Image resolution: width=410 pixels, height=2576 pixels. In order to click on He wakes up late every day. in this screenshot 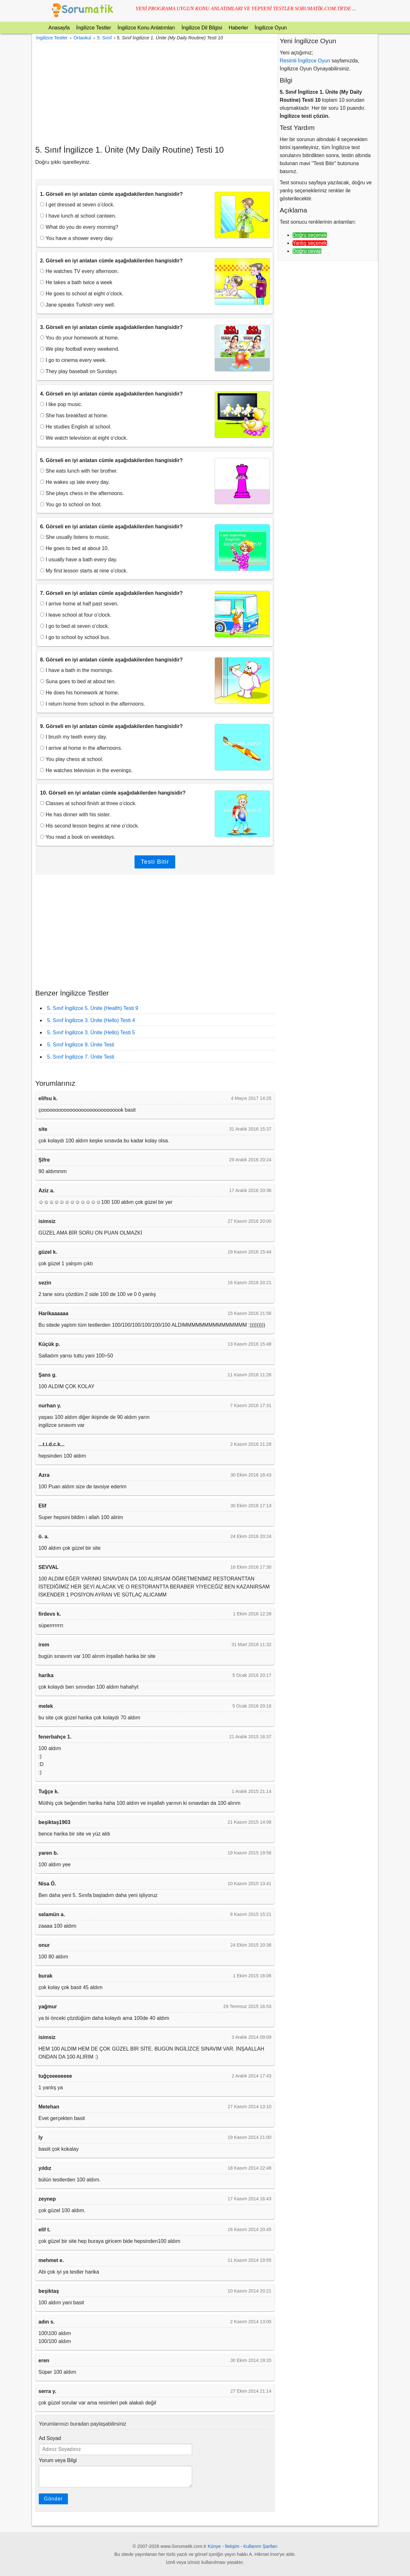, I will do `click(75, 482)`.